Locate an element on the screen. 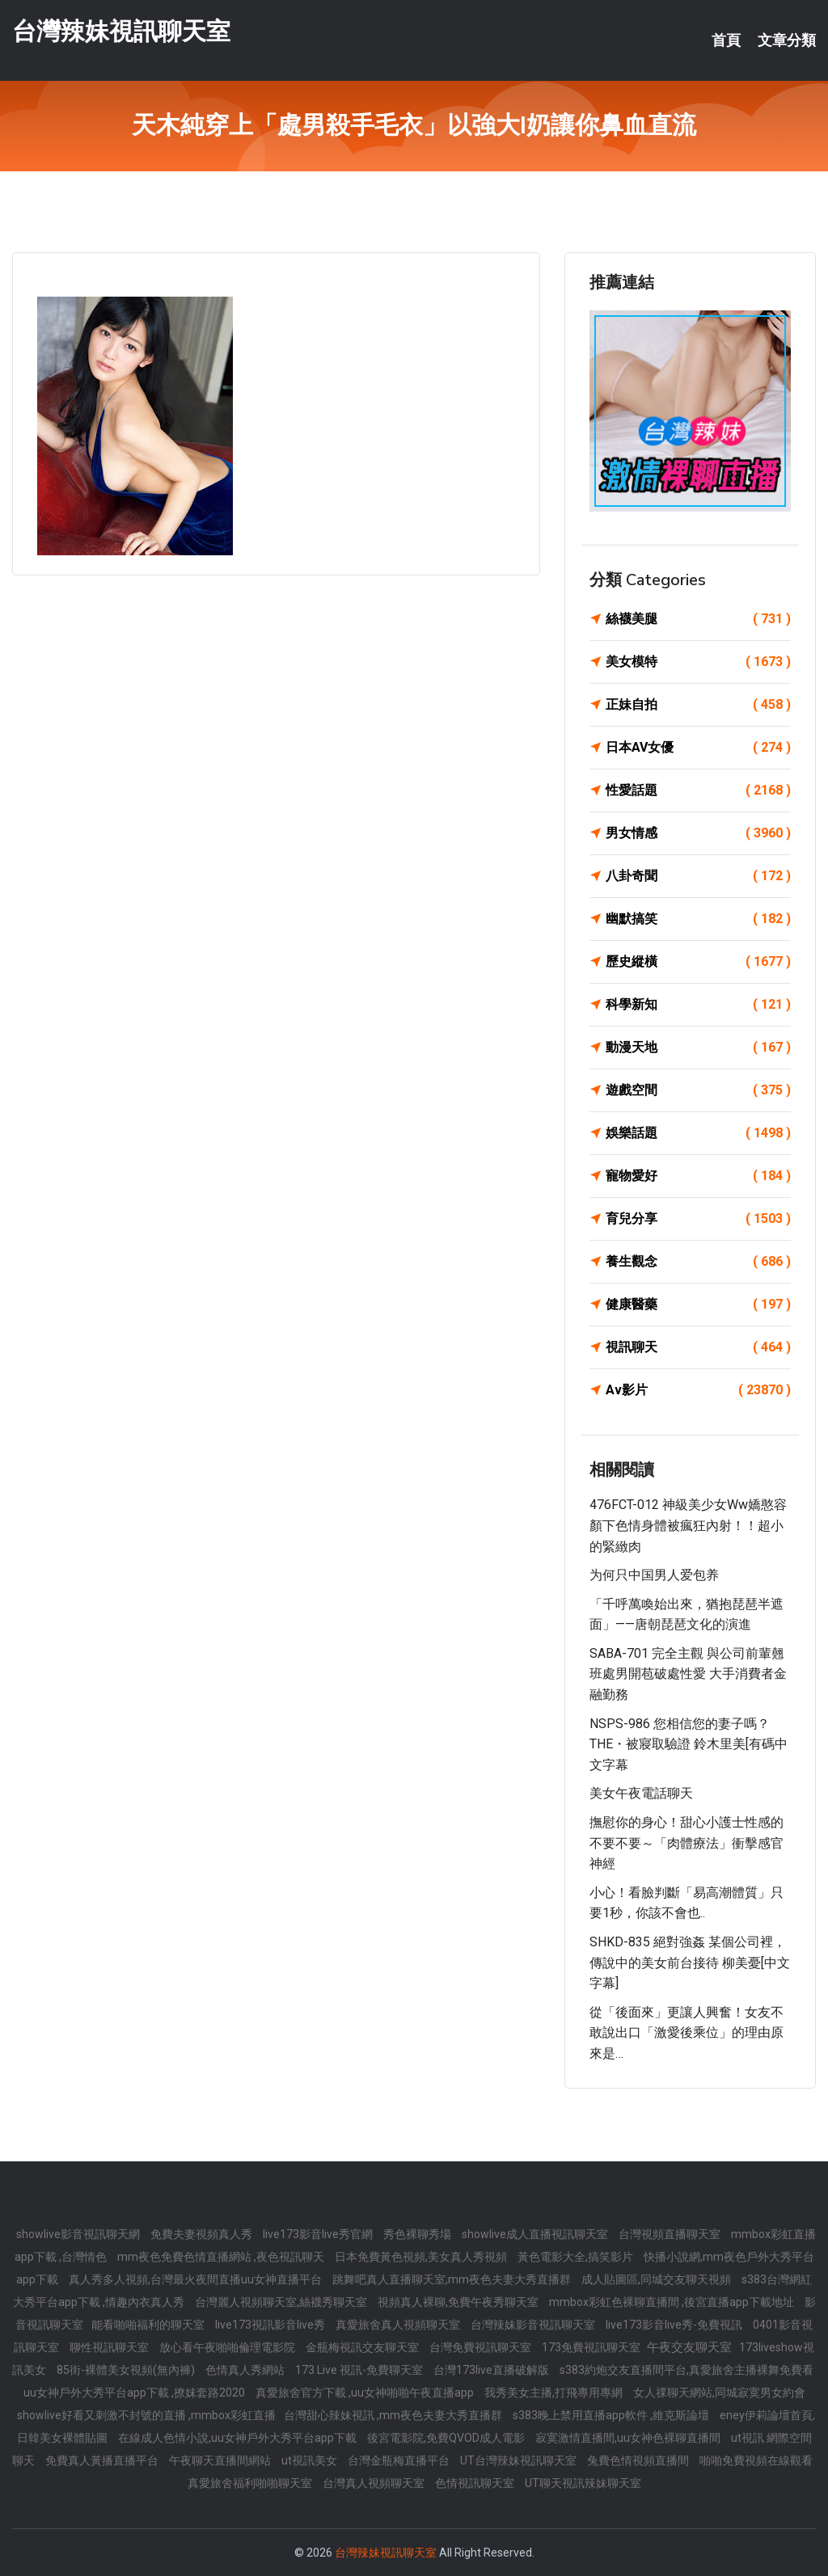 This screenshot has height=2576, width=828. 台灣金瓶梅直播平台 is located at coordinates (400, 2460).